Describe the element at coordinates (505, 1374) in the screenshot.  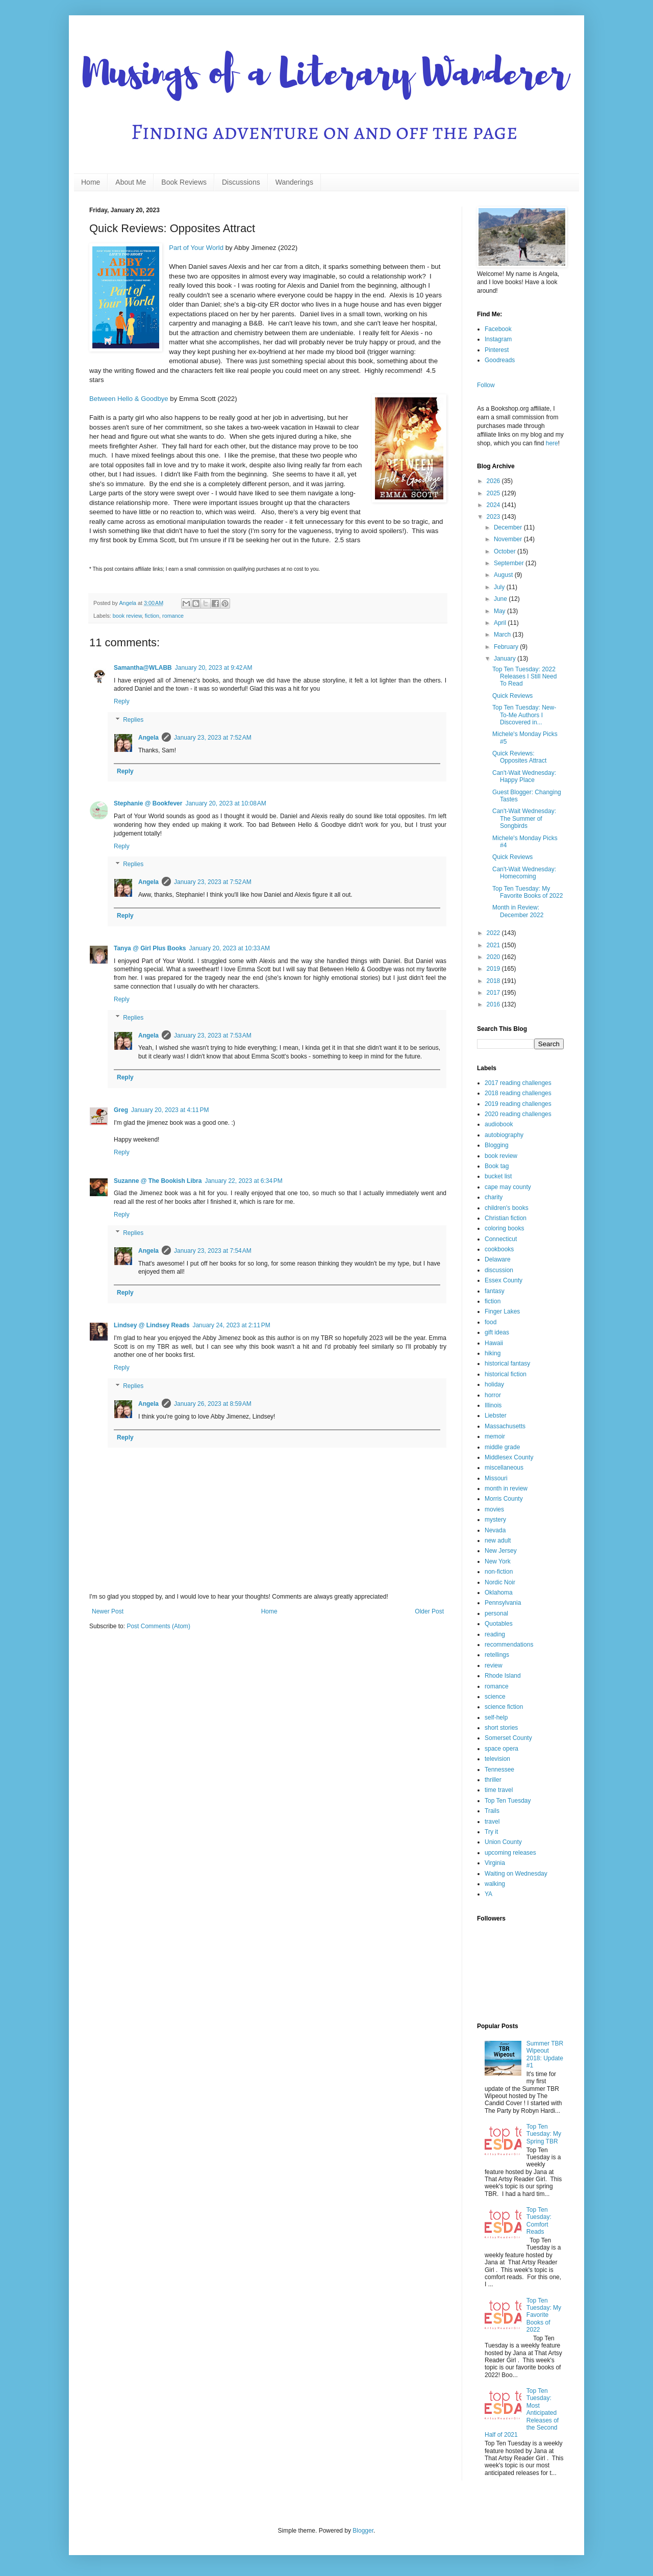
I see `historical fiction` at that location.